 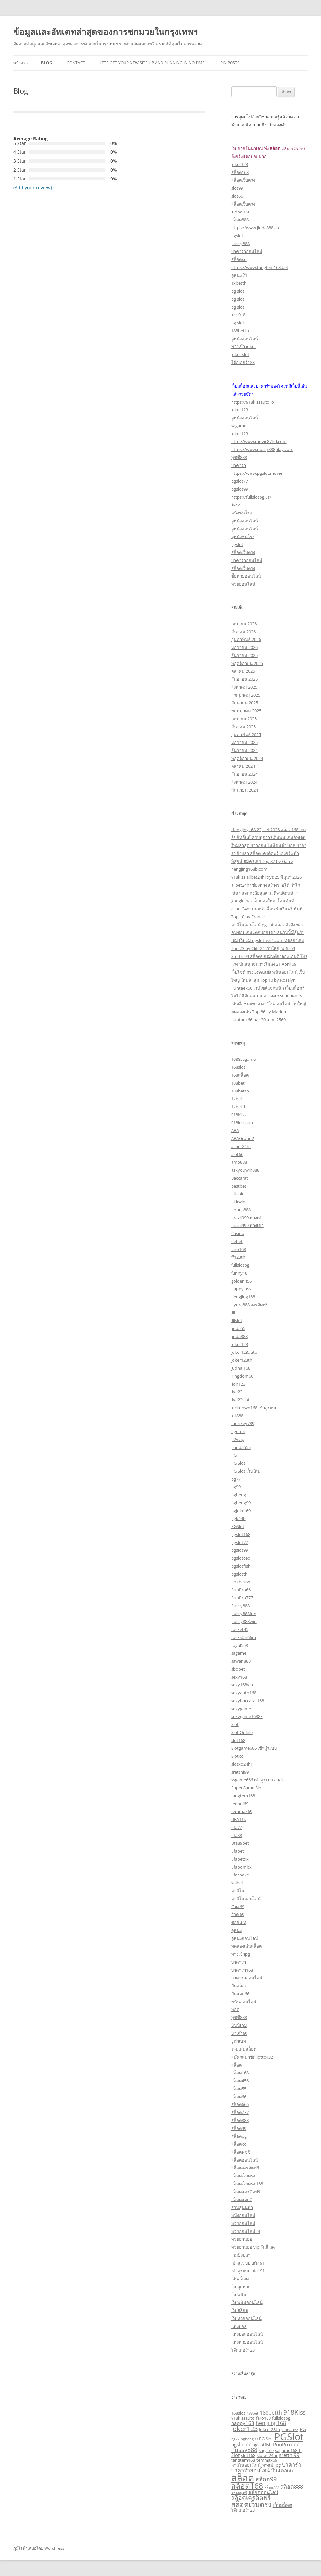 What do you see at coordinates (241, 1360) in the screenshot?
I see `joker123th` at bounding box center [241, 1360].